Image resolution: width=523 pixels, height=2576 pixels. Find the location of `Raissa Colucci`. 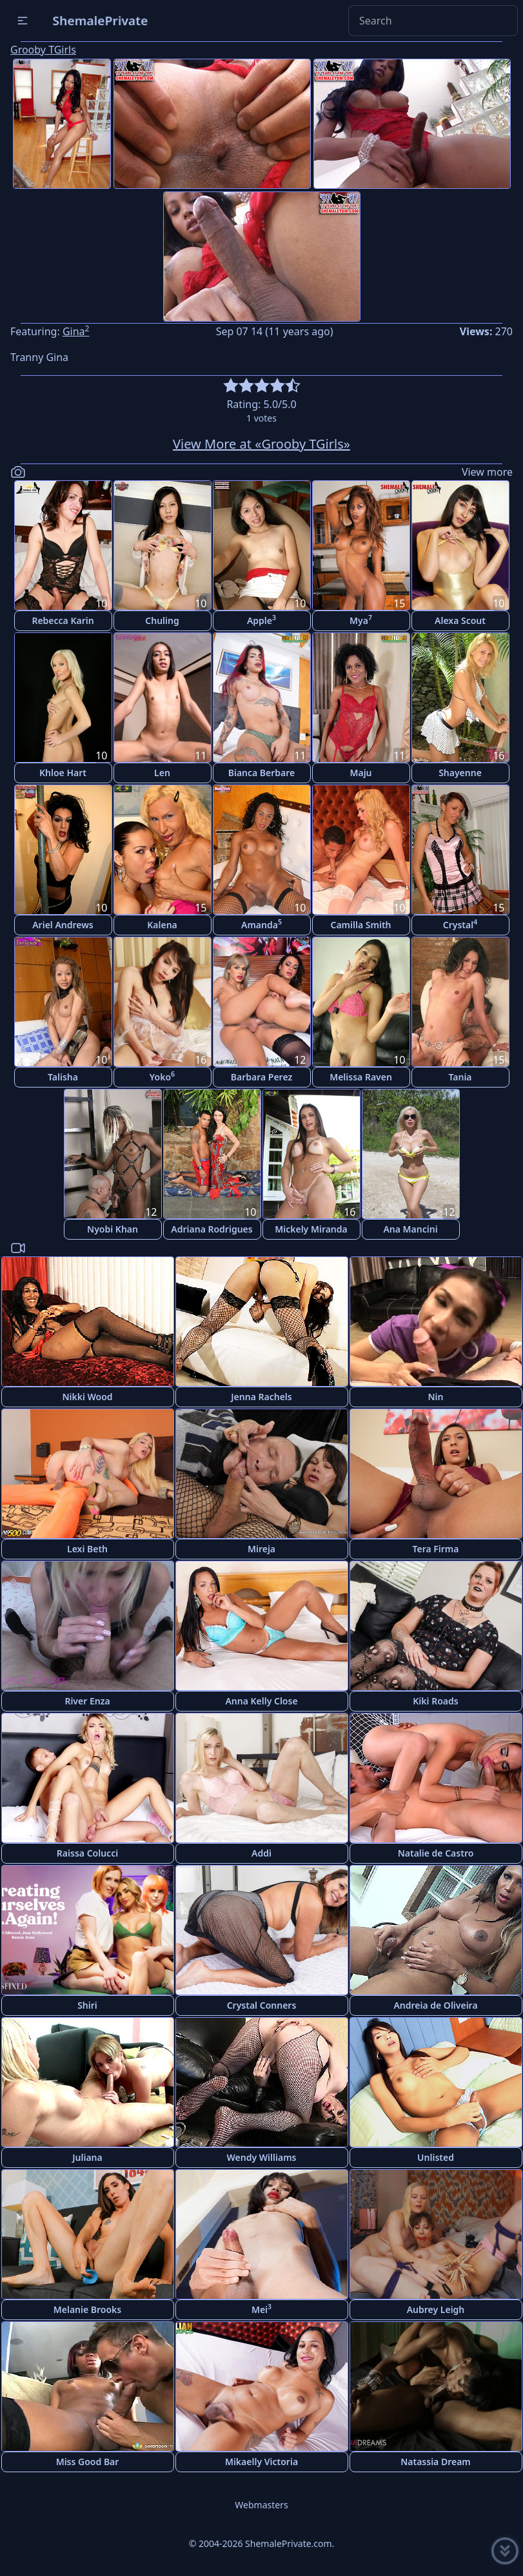

Raissa Colucci is located at coordinates (87, 1853).